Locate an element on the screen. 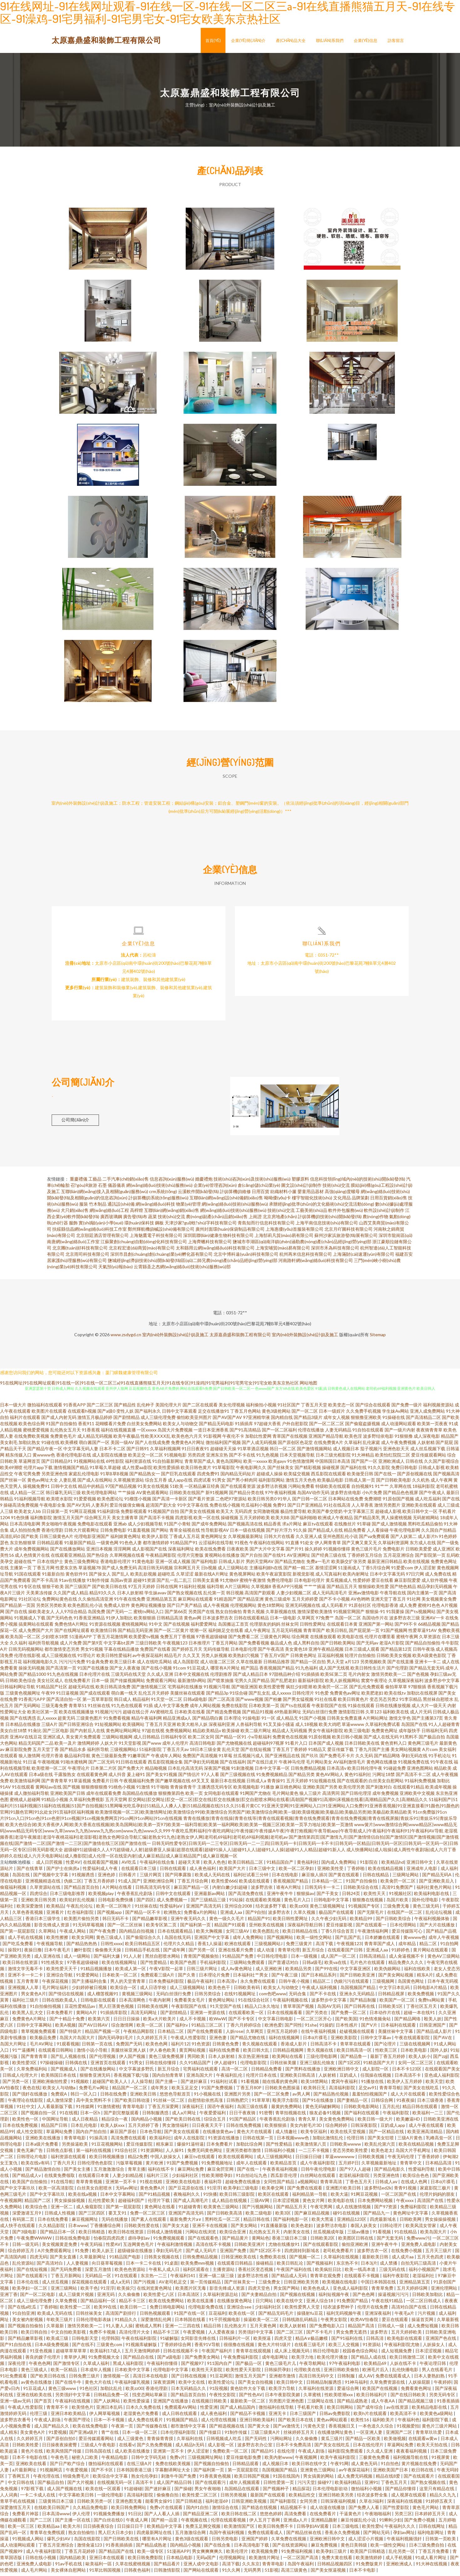 The height and width of the screenshot is (2576, 460). 夜晚福利久久 is located at coordinates (187, 2196).